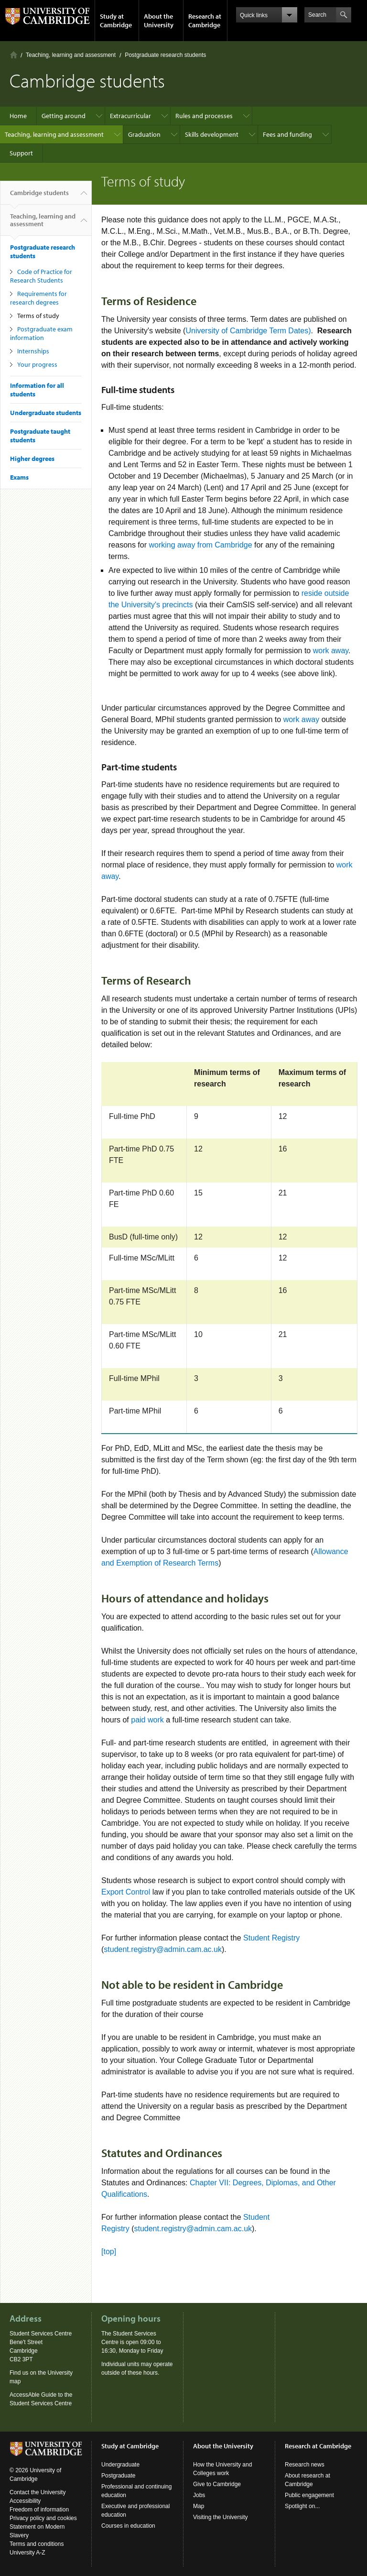 This screenshot has width=367, height=2576. Describe the element at coordinates (45, 412) in the screenshot. I see `Undergraduate students` at that location.